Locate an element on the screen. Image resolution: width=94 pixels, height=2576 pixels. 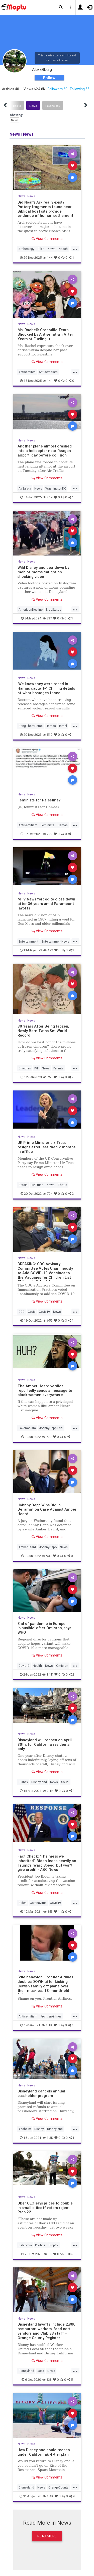
FakeRacism is located at coordinates (27, 1428).